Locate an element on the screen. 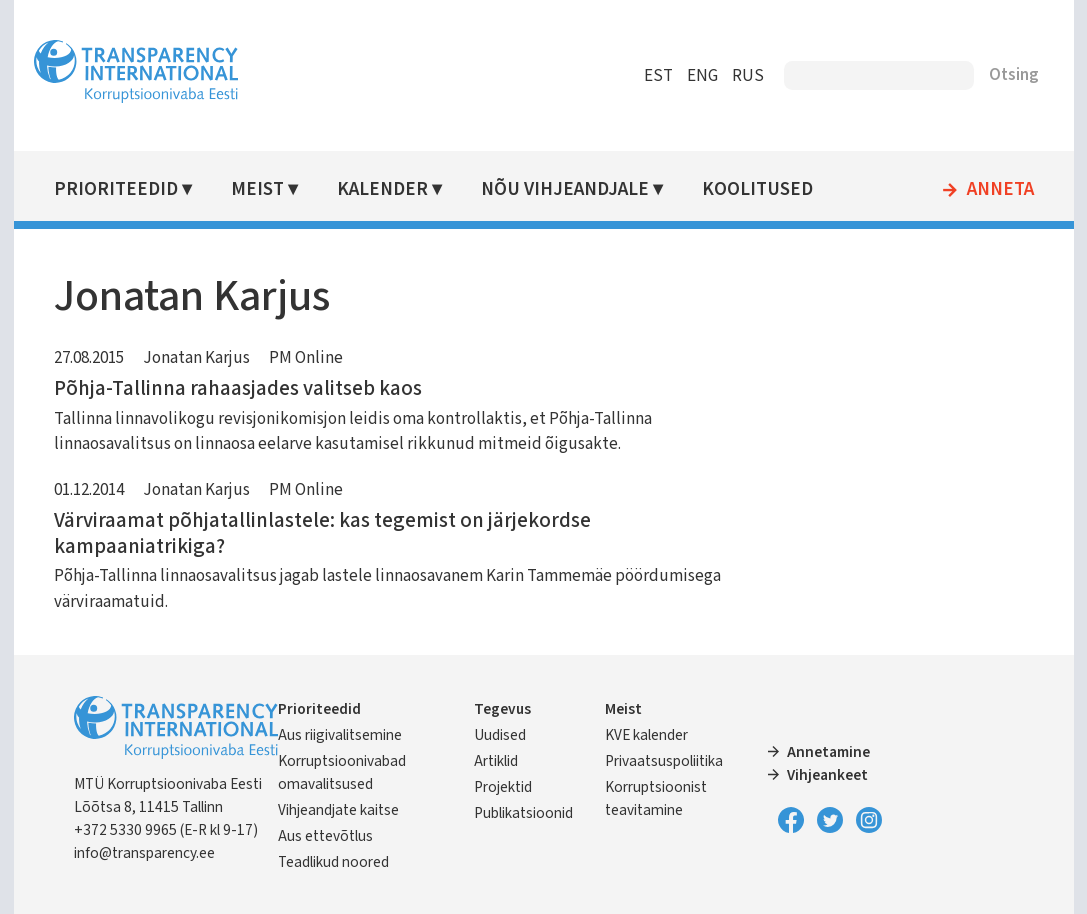 This screenshot has height=914, width=1087. Uudised is located at coordinates (500, 735).